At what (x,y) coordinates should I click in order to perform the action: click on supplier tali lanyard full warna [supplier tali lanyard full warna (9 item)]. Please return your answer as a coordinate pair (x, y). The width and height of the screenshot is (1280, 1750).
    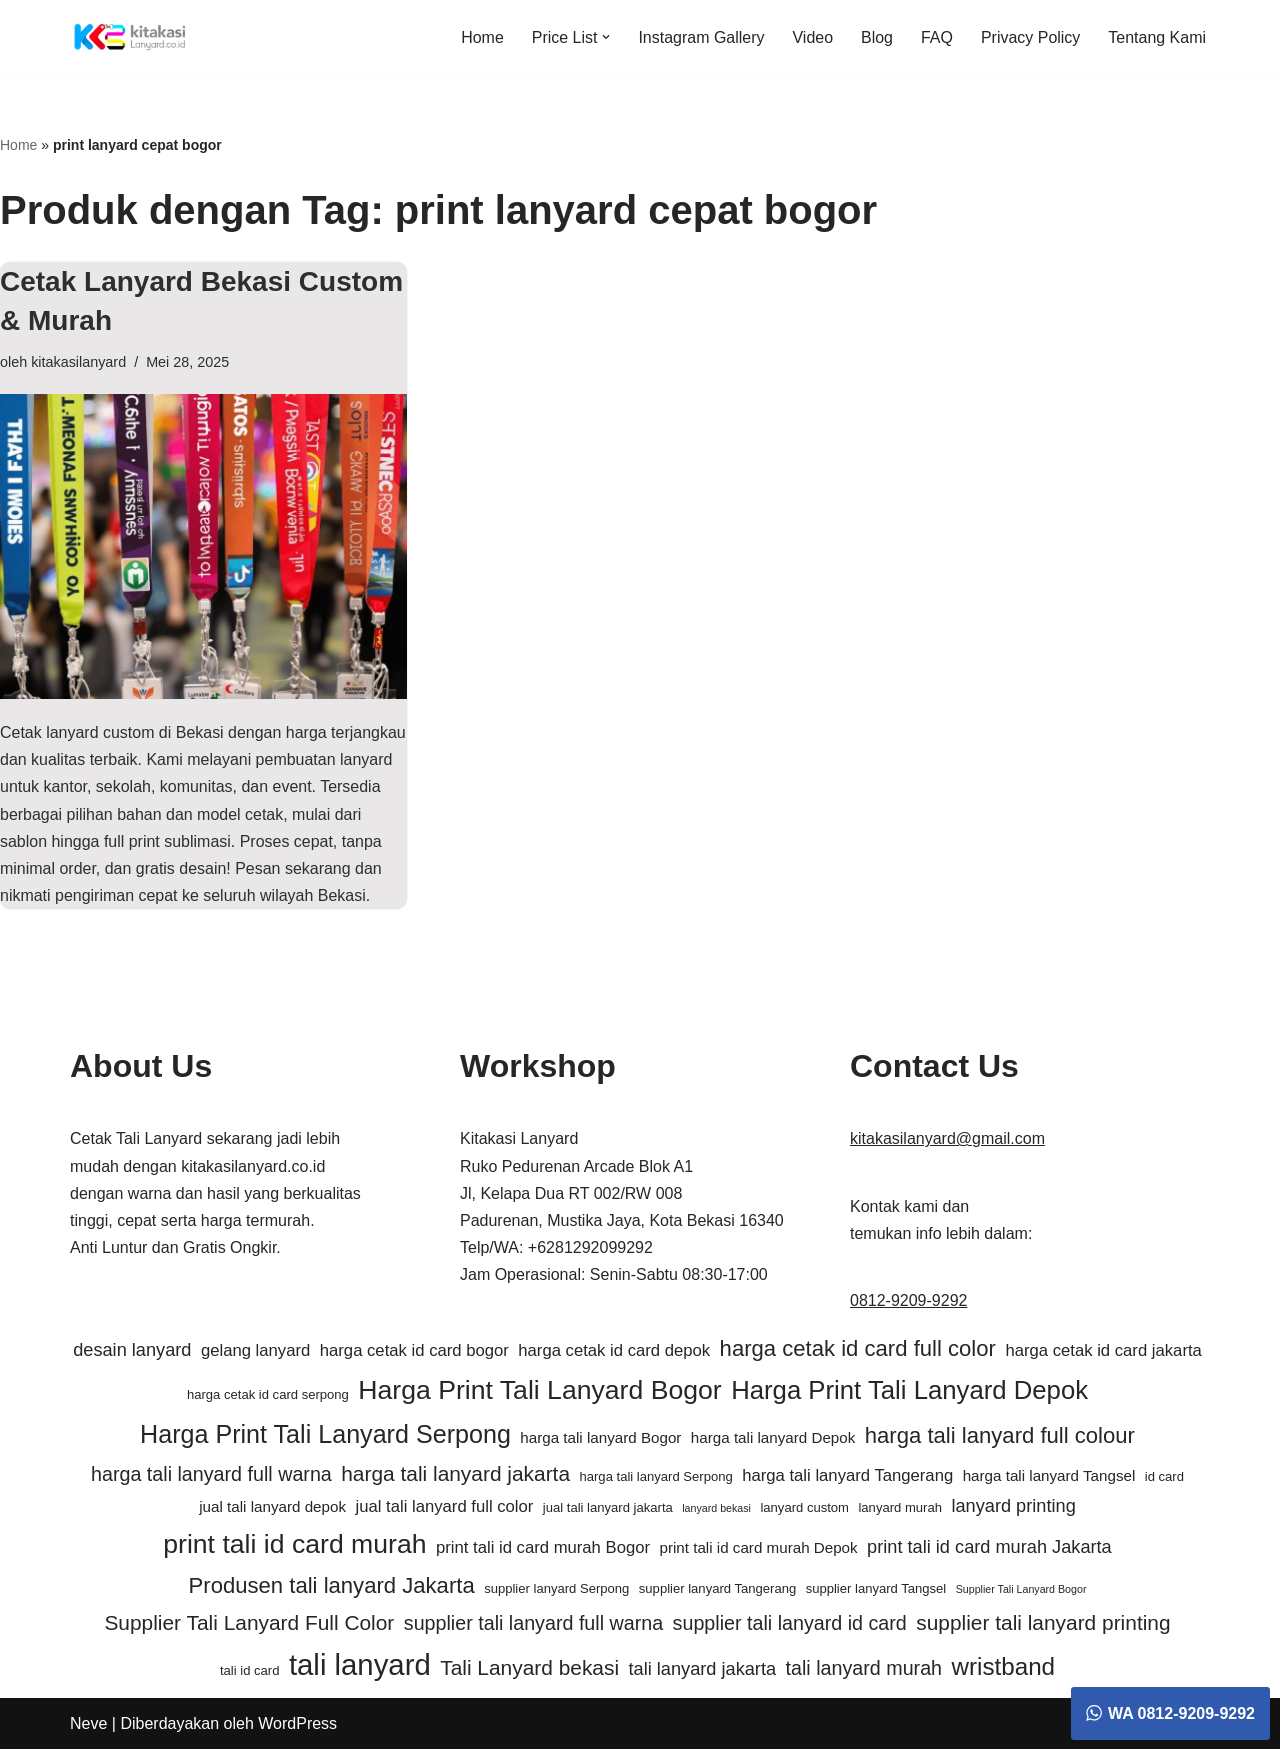
    Looking at the image, I should click on (533, 1624).